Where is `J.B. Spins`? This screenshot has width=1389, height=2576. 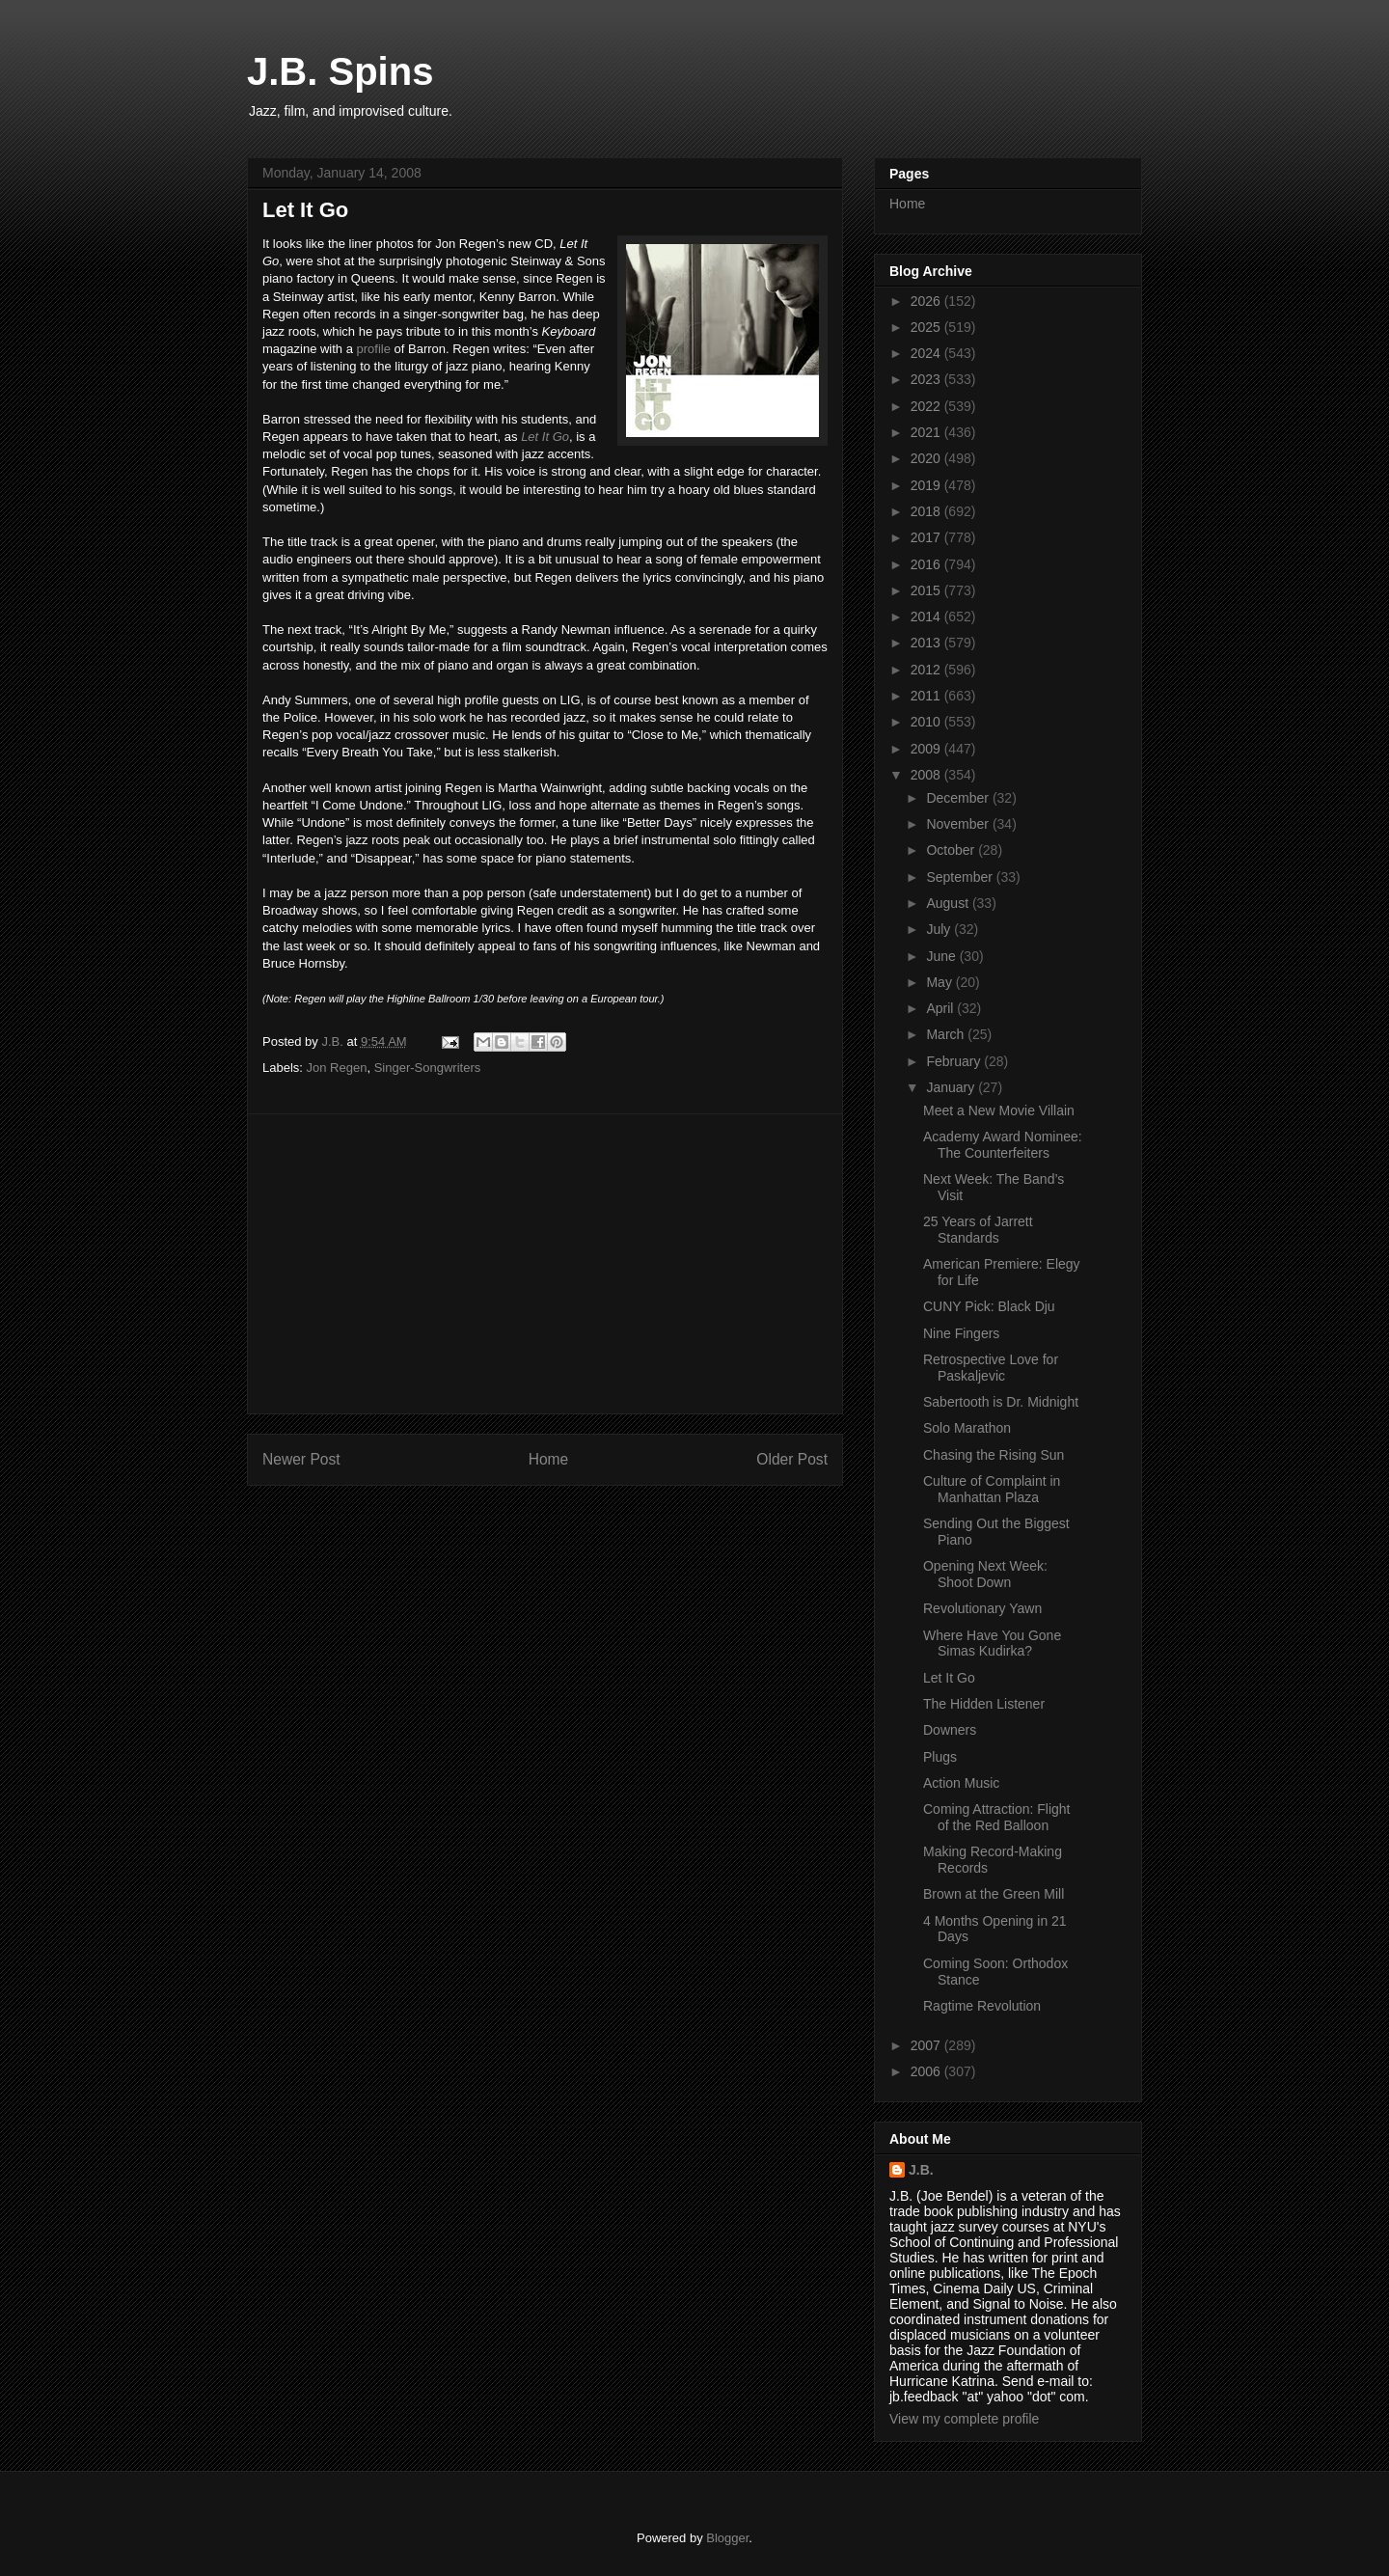 J.B. Spins is located at coordinates (340, 71).